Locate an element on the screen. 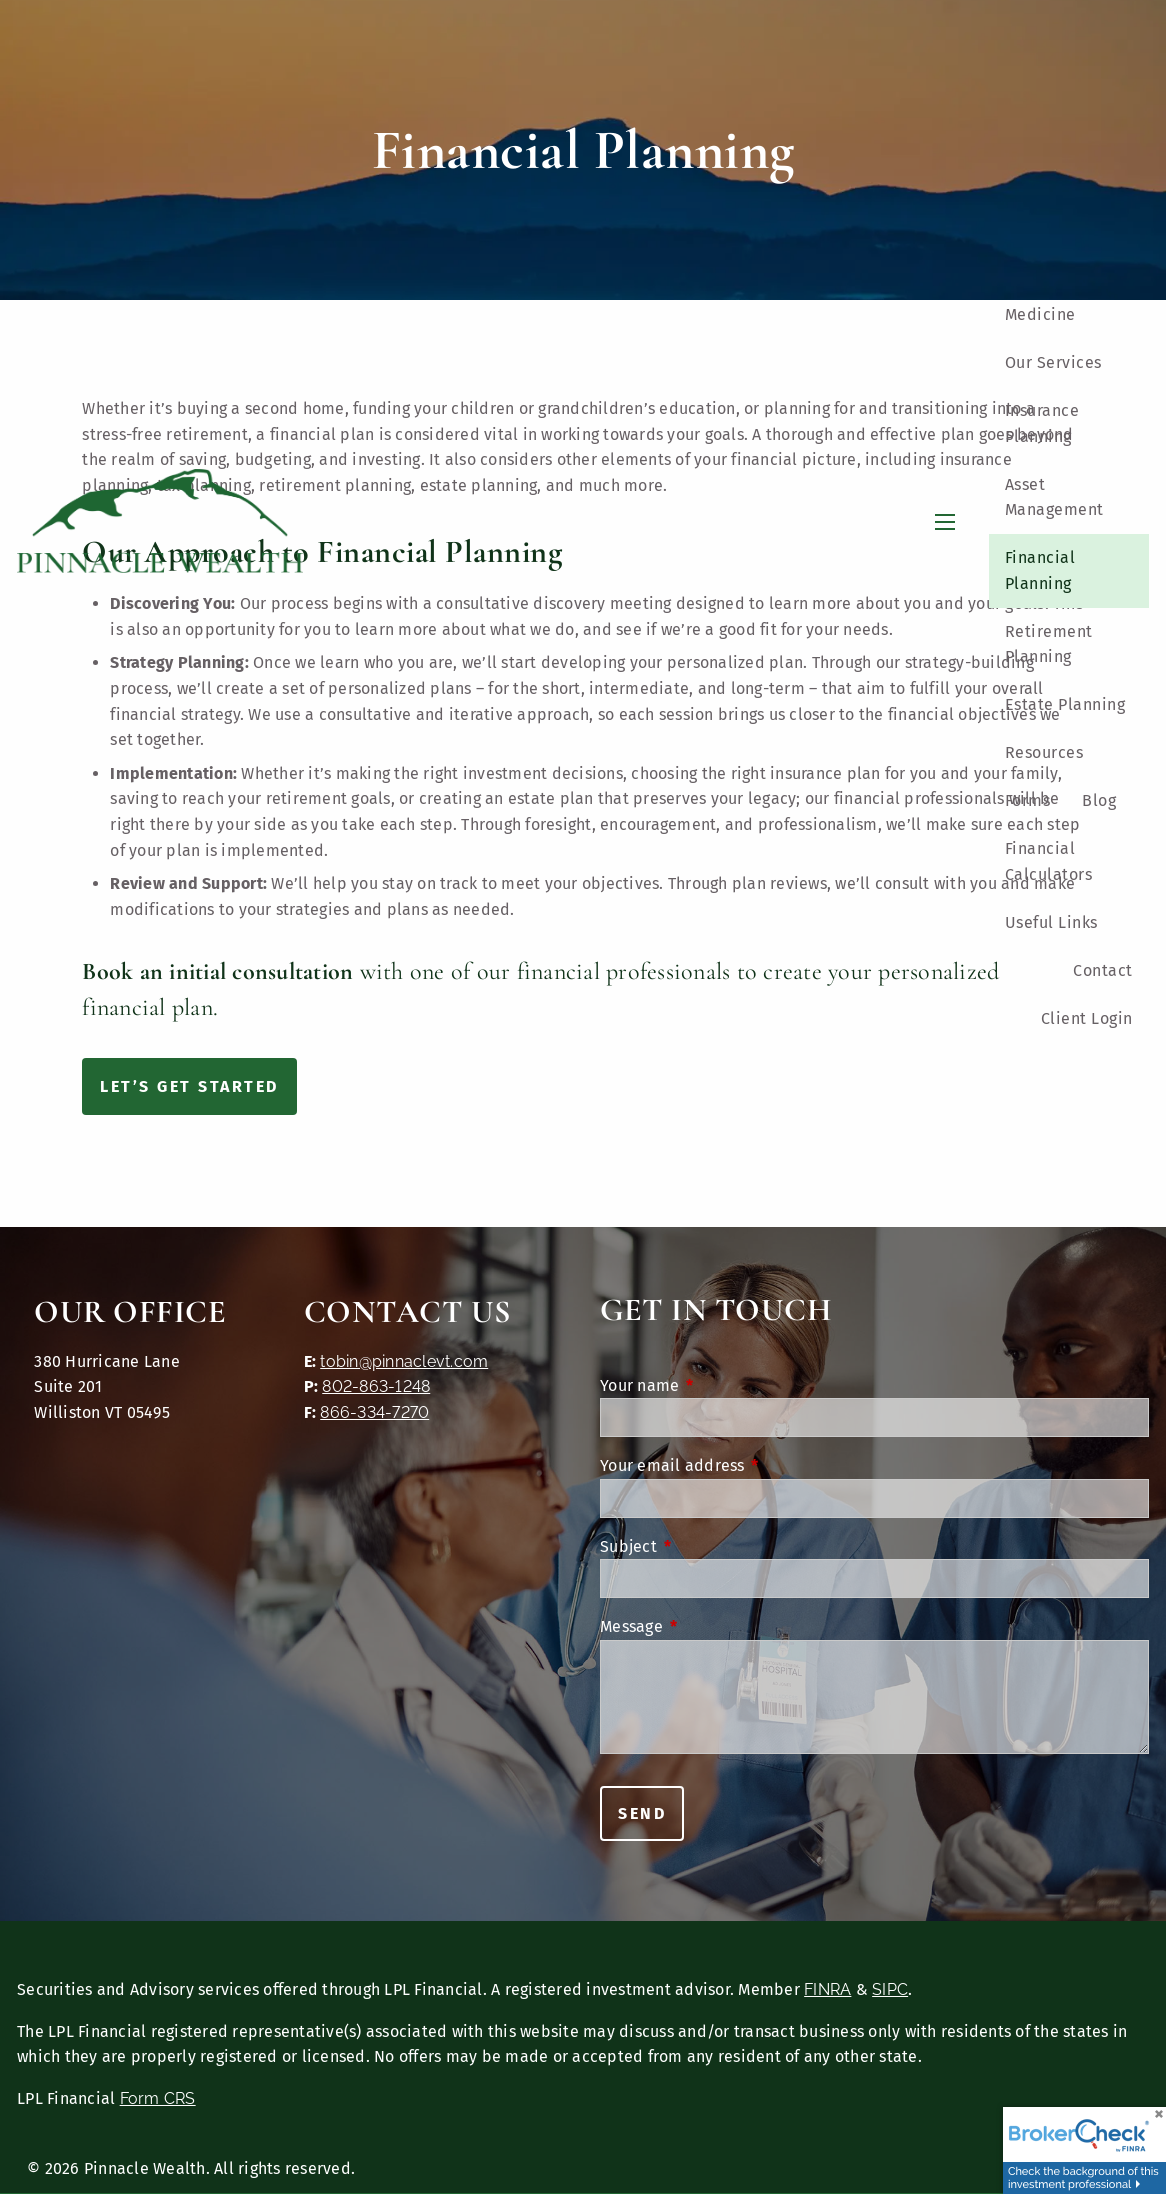  Asset Management is located at coordinates (1054, 497).